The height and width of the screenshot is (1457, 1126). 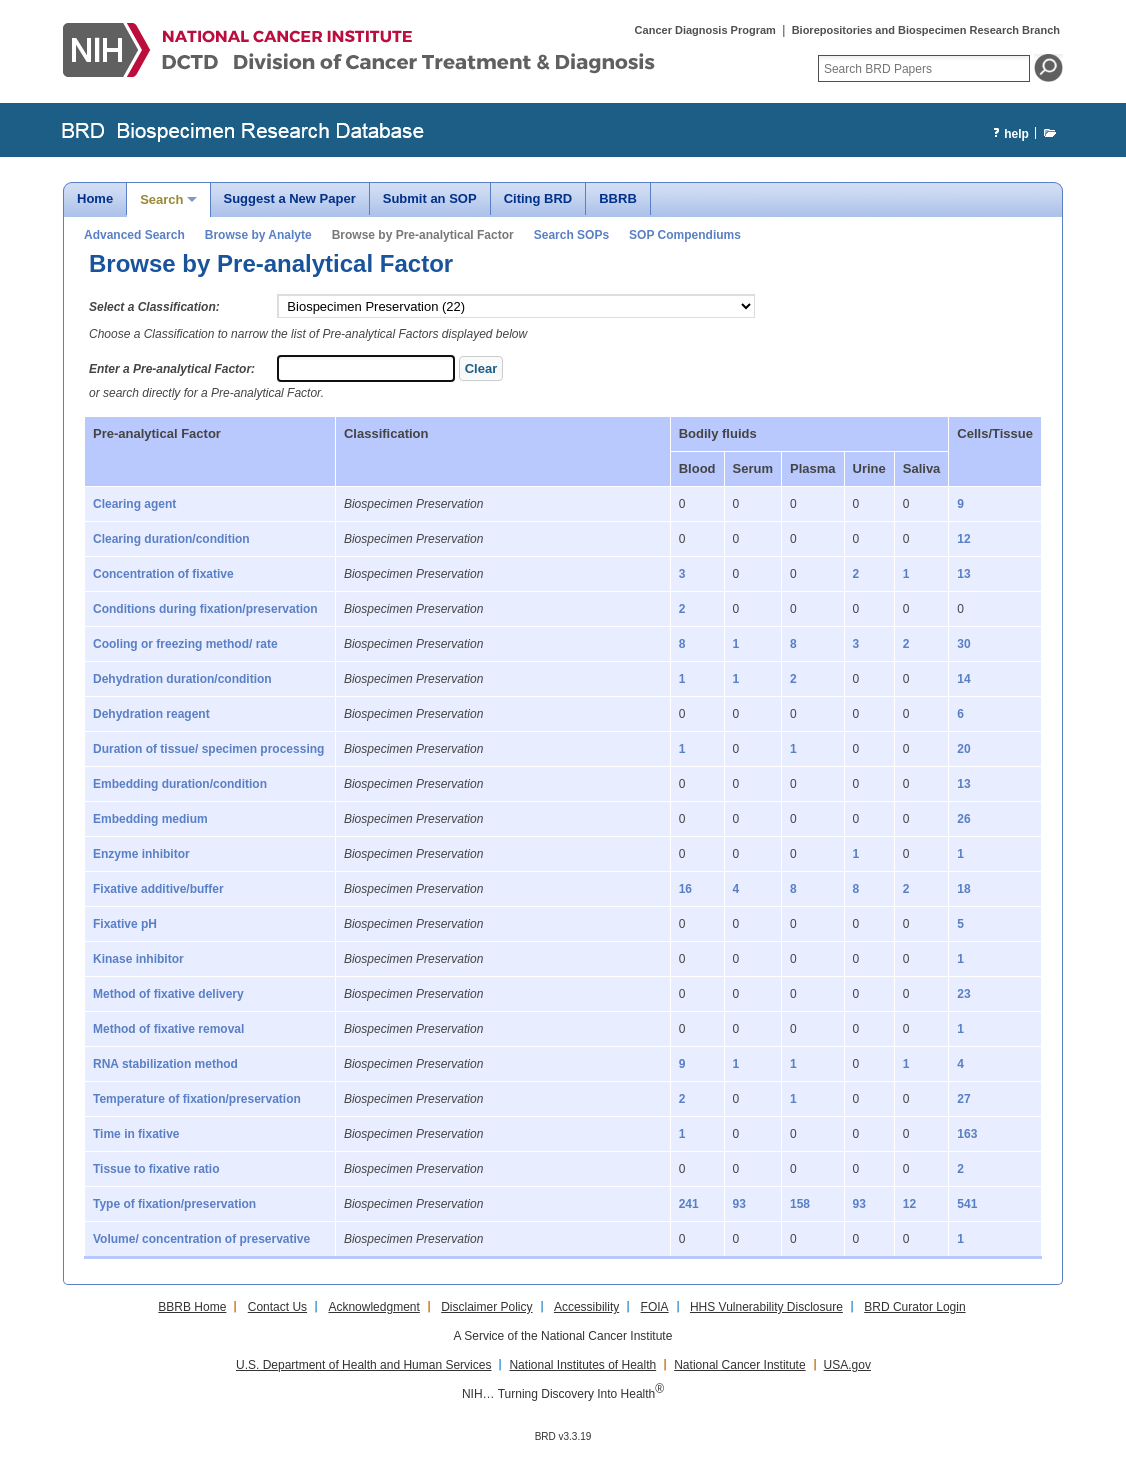 What do you see at coordinates (847, 1365) in the screenshot?
I see `USA.gov` at bounding box center [847, 1365].